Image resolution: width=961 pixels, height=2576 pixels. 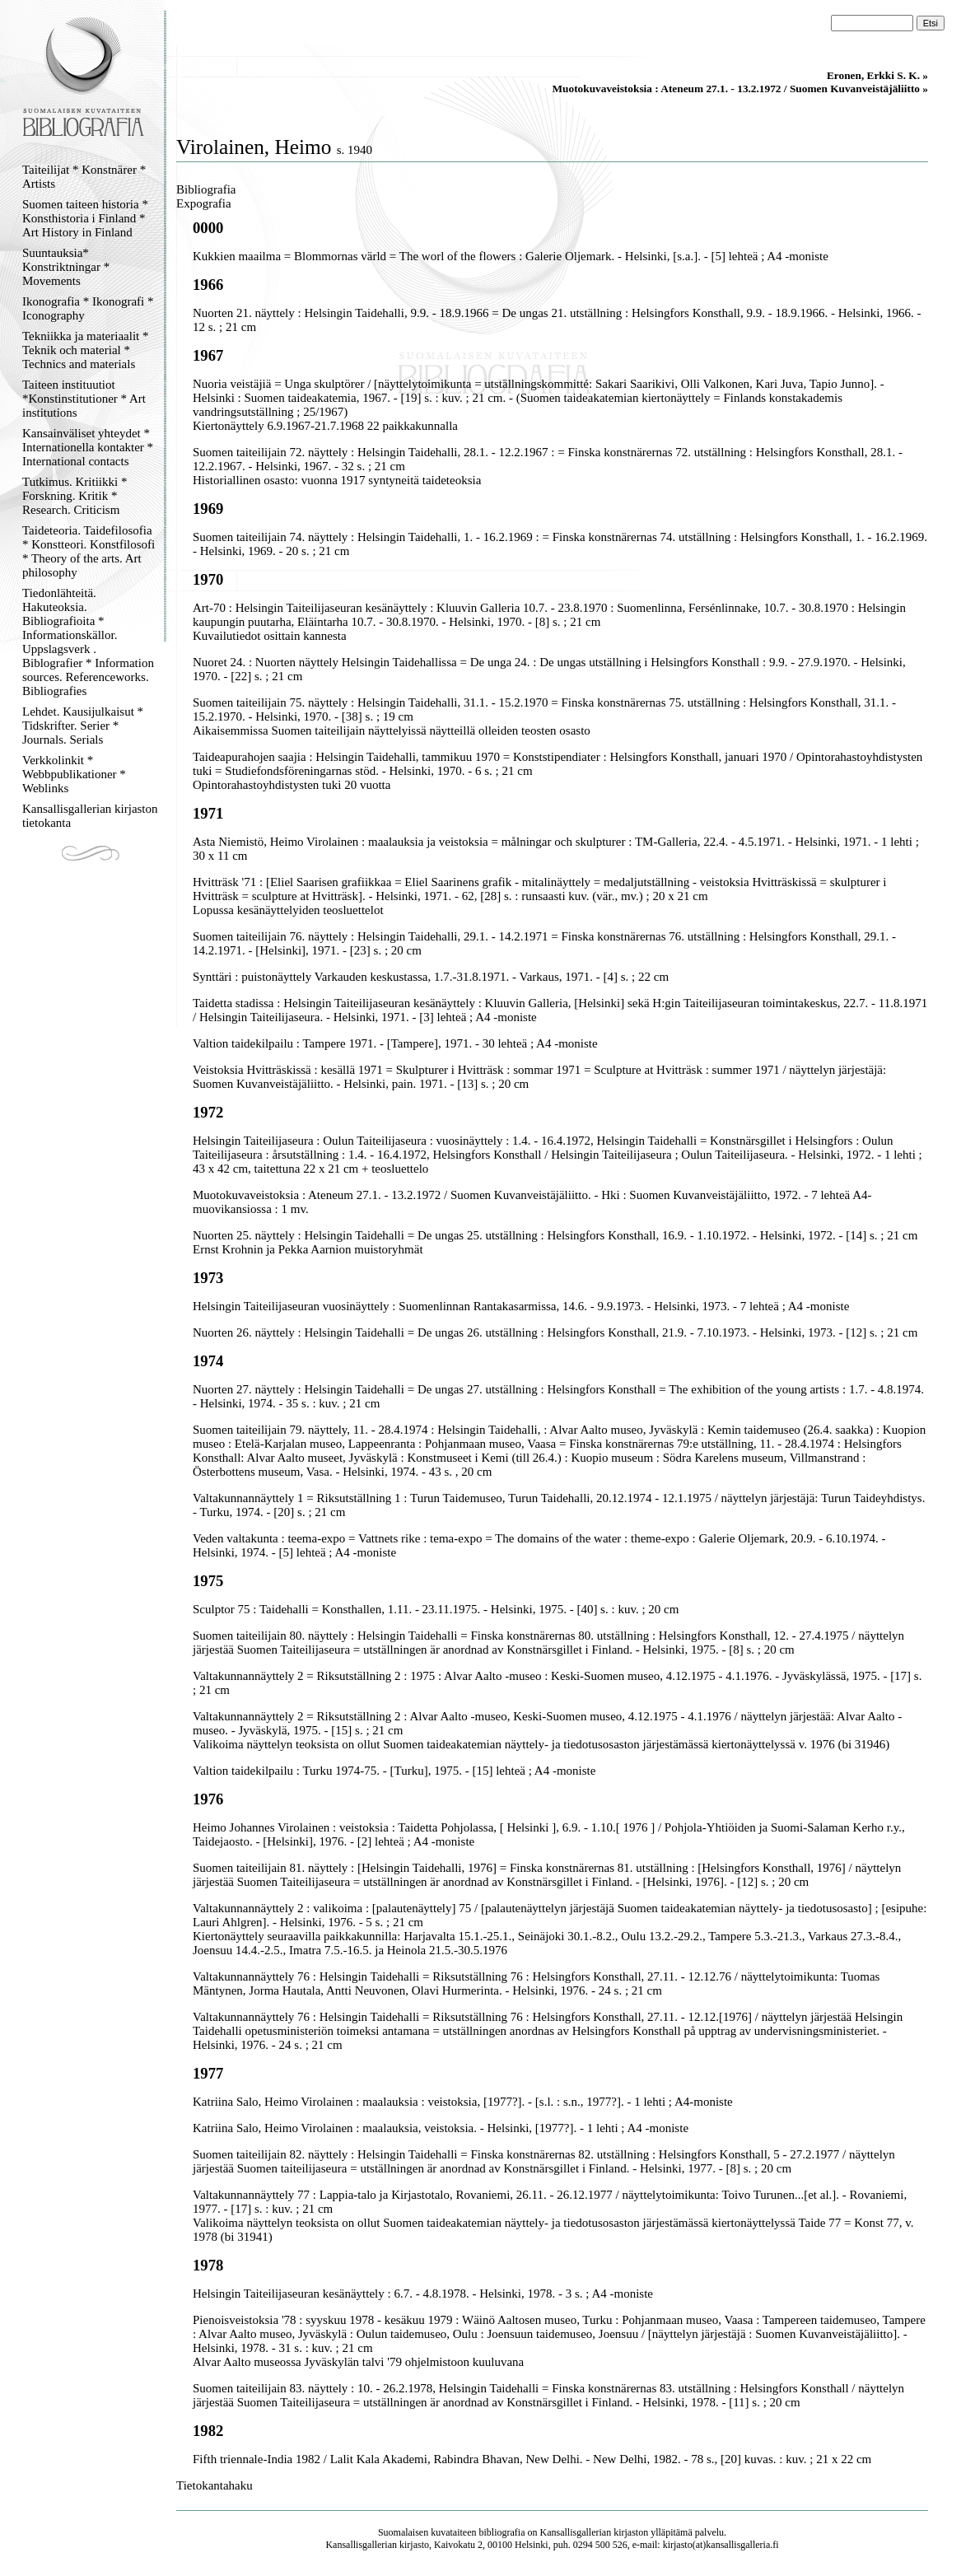 I want to click on Tietokantahaku, so click(x=214, y=2485).